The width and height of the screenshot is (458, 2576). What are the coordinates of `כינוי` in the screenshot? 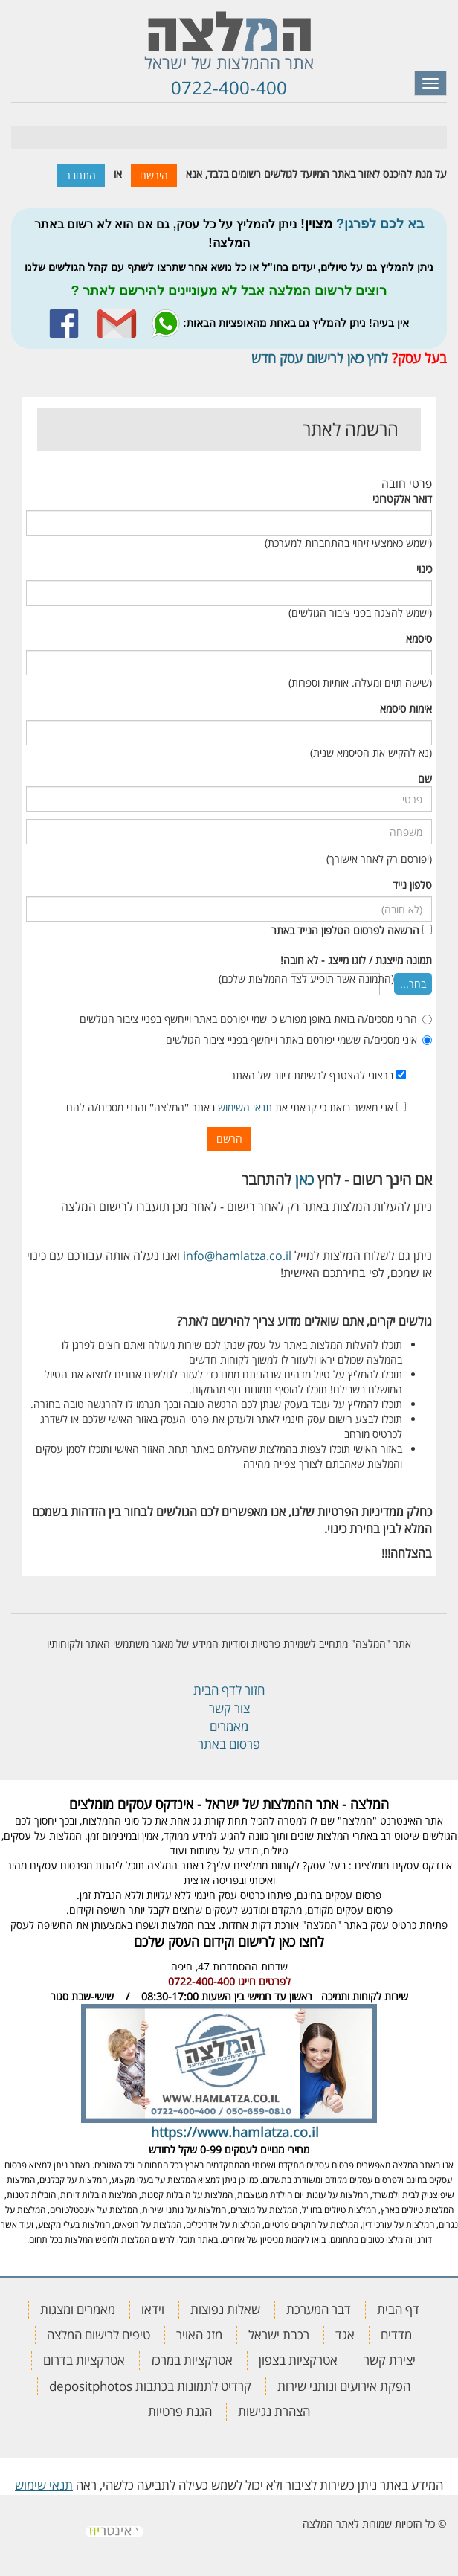 It's located at (424, 569).